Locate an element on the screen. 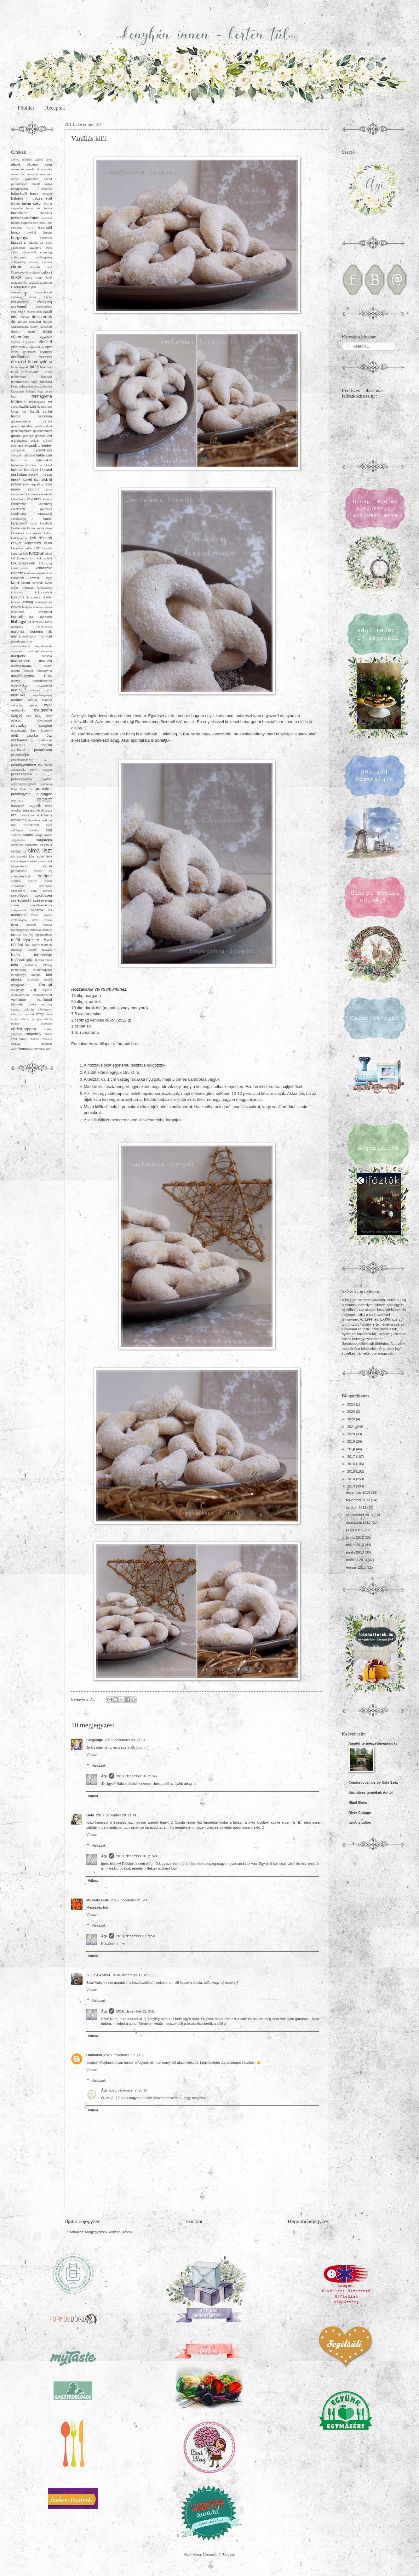  március 2013 is located at coordinates (357, 1560).